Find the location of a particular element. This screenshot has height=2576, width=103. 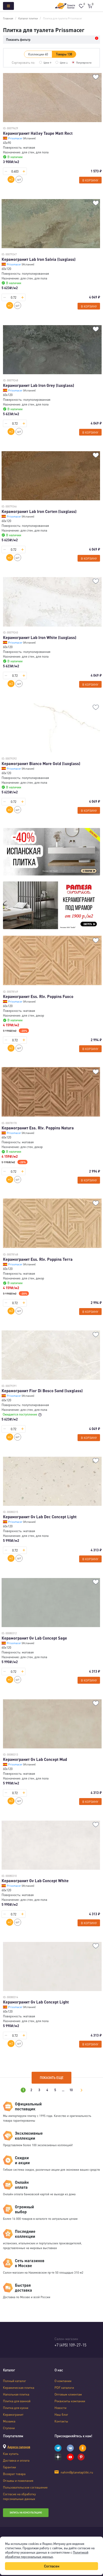

Керамогранит Lab Iron Corten (luxglass) is located at coordinates (39, 511).